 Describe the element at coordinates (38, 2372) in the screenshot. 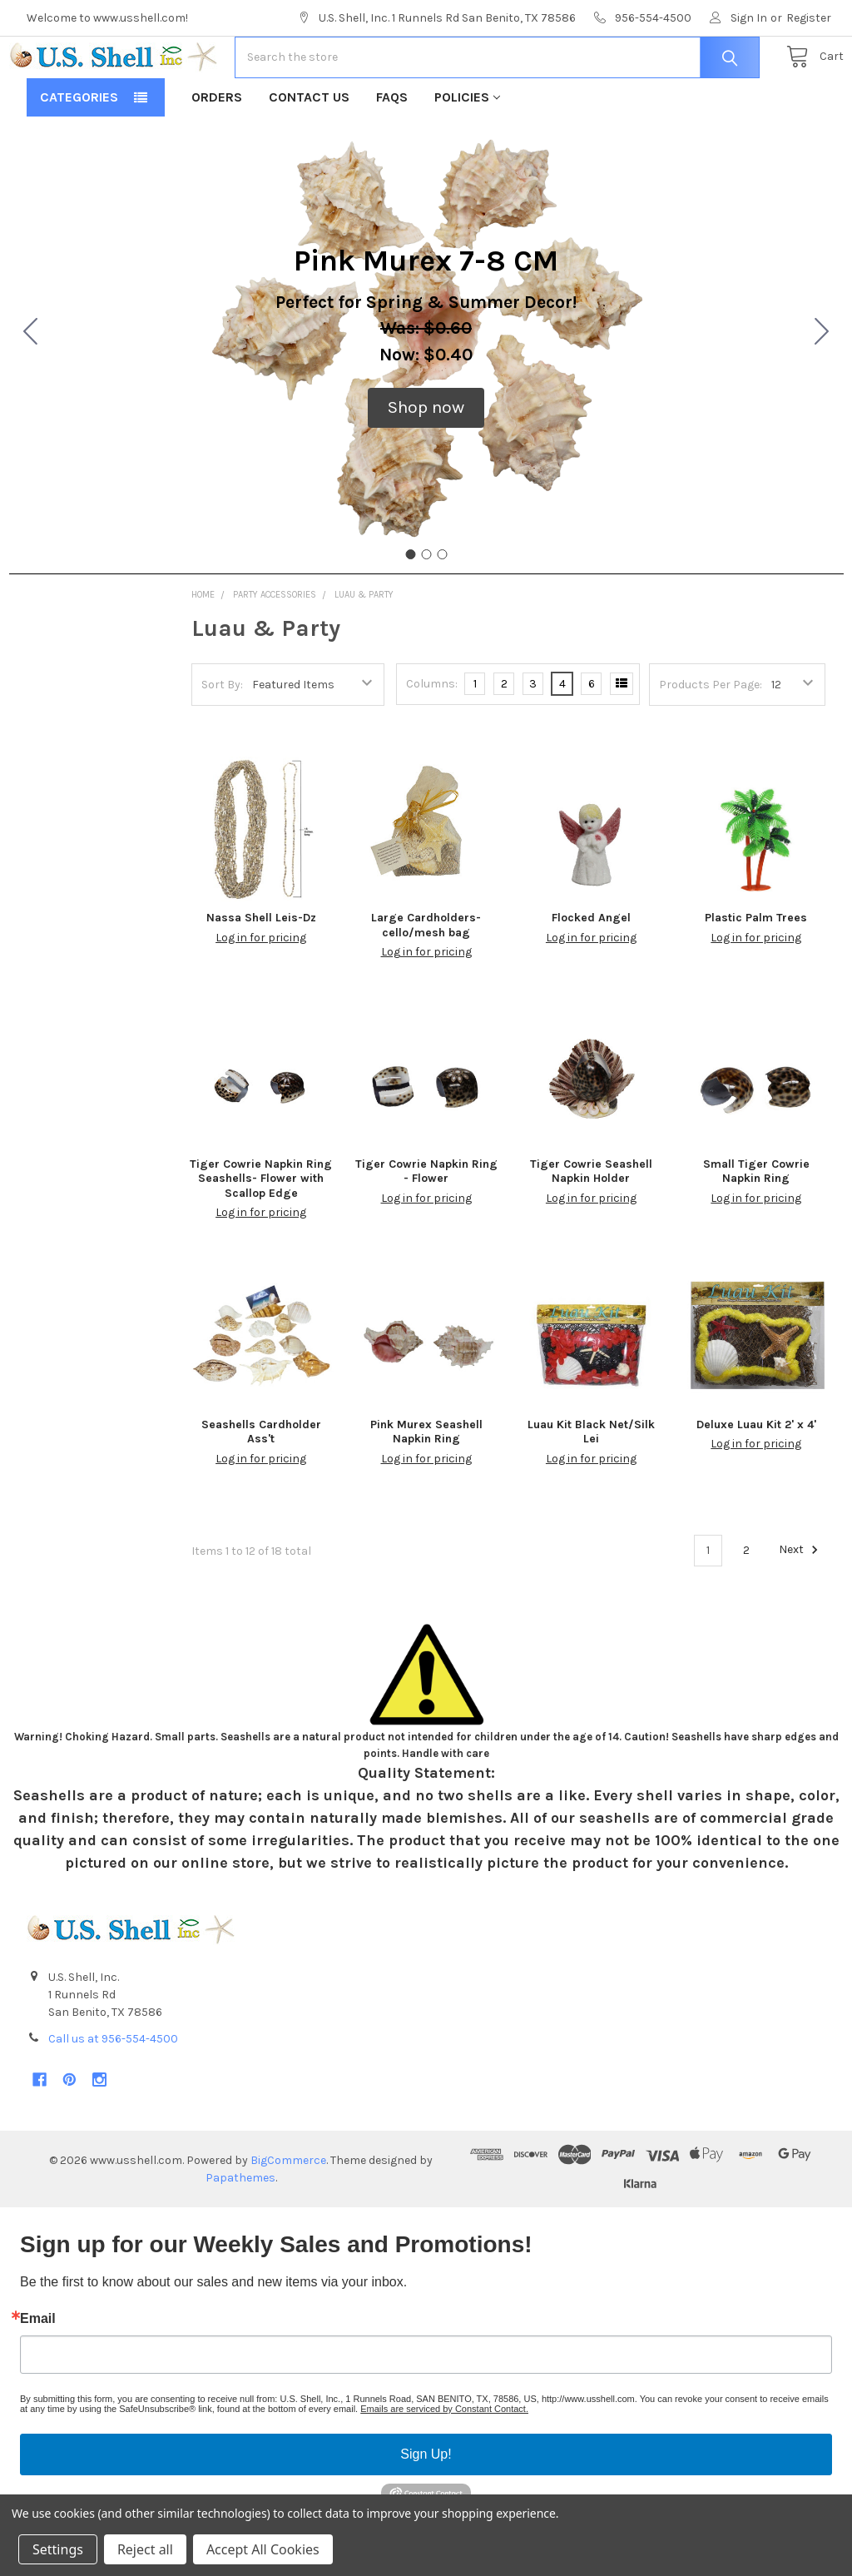

I see `Email` at that location.